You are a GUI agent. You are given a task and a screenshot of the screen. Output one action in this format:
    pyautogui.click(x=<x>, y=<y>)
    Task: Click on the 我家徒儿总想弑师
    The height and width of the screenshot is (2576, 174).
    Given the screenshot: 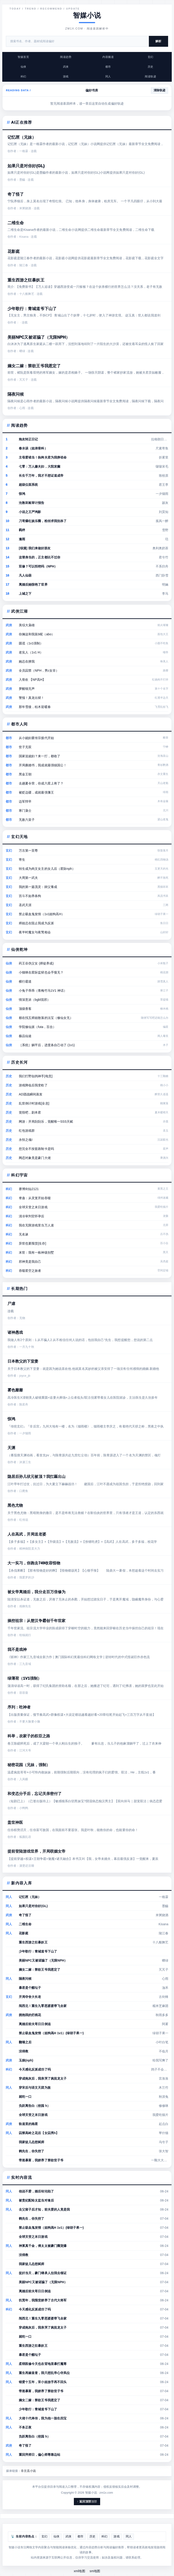 What is the action you would take?
    pyautogui.click(x=31, y=2142)
    